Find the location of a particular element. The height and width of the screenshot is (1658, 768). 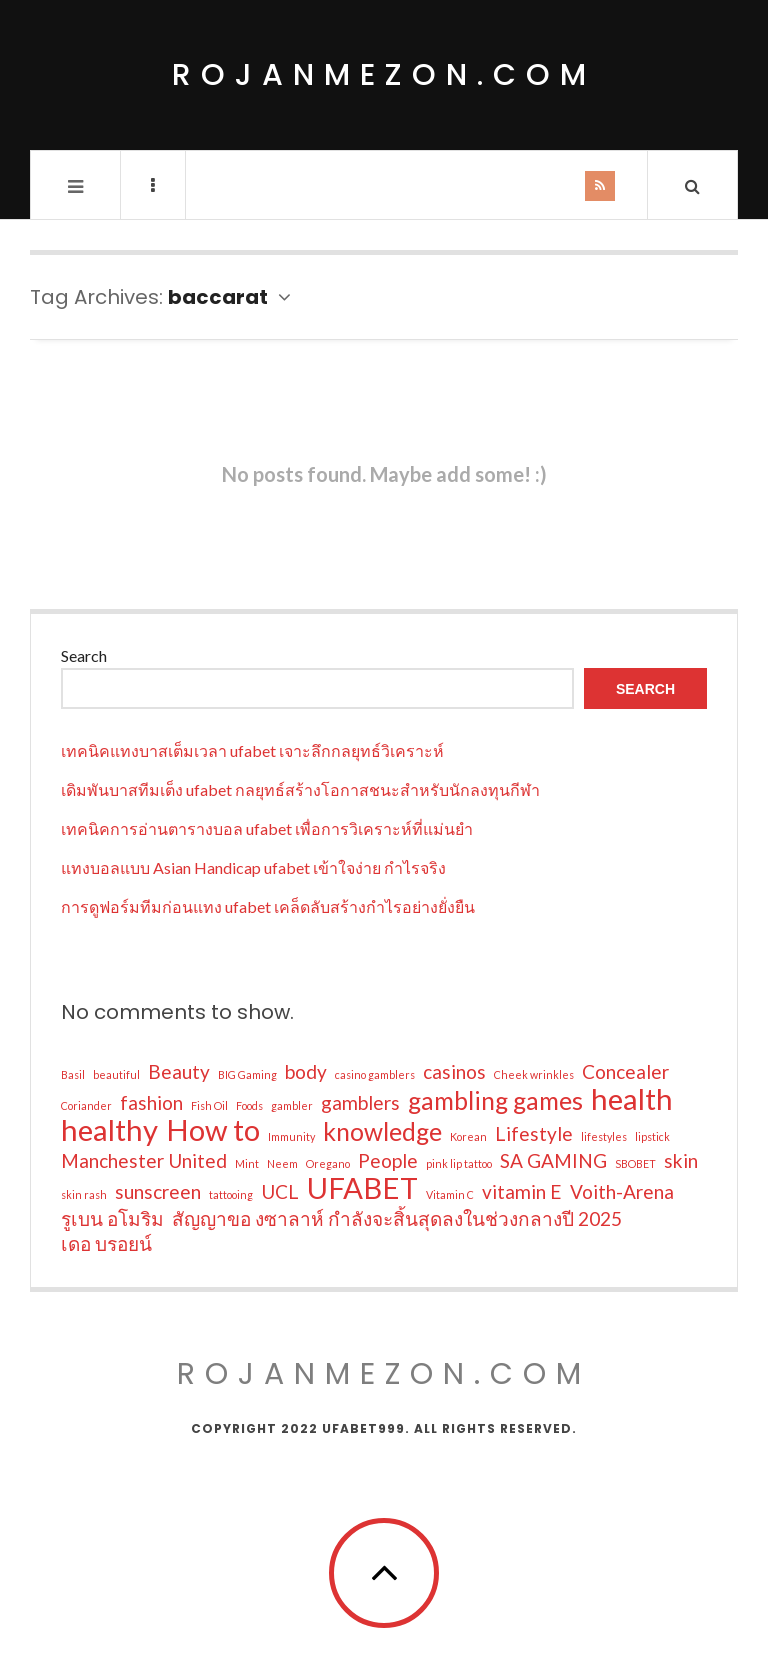

เทคนิคแทงบาสเต็มเวลา ufabet เจาะลึกกลยุทธ์วิเคราะห์ is located at coordinates (252, 750).